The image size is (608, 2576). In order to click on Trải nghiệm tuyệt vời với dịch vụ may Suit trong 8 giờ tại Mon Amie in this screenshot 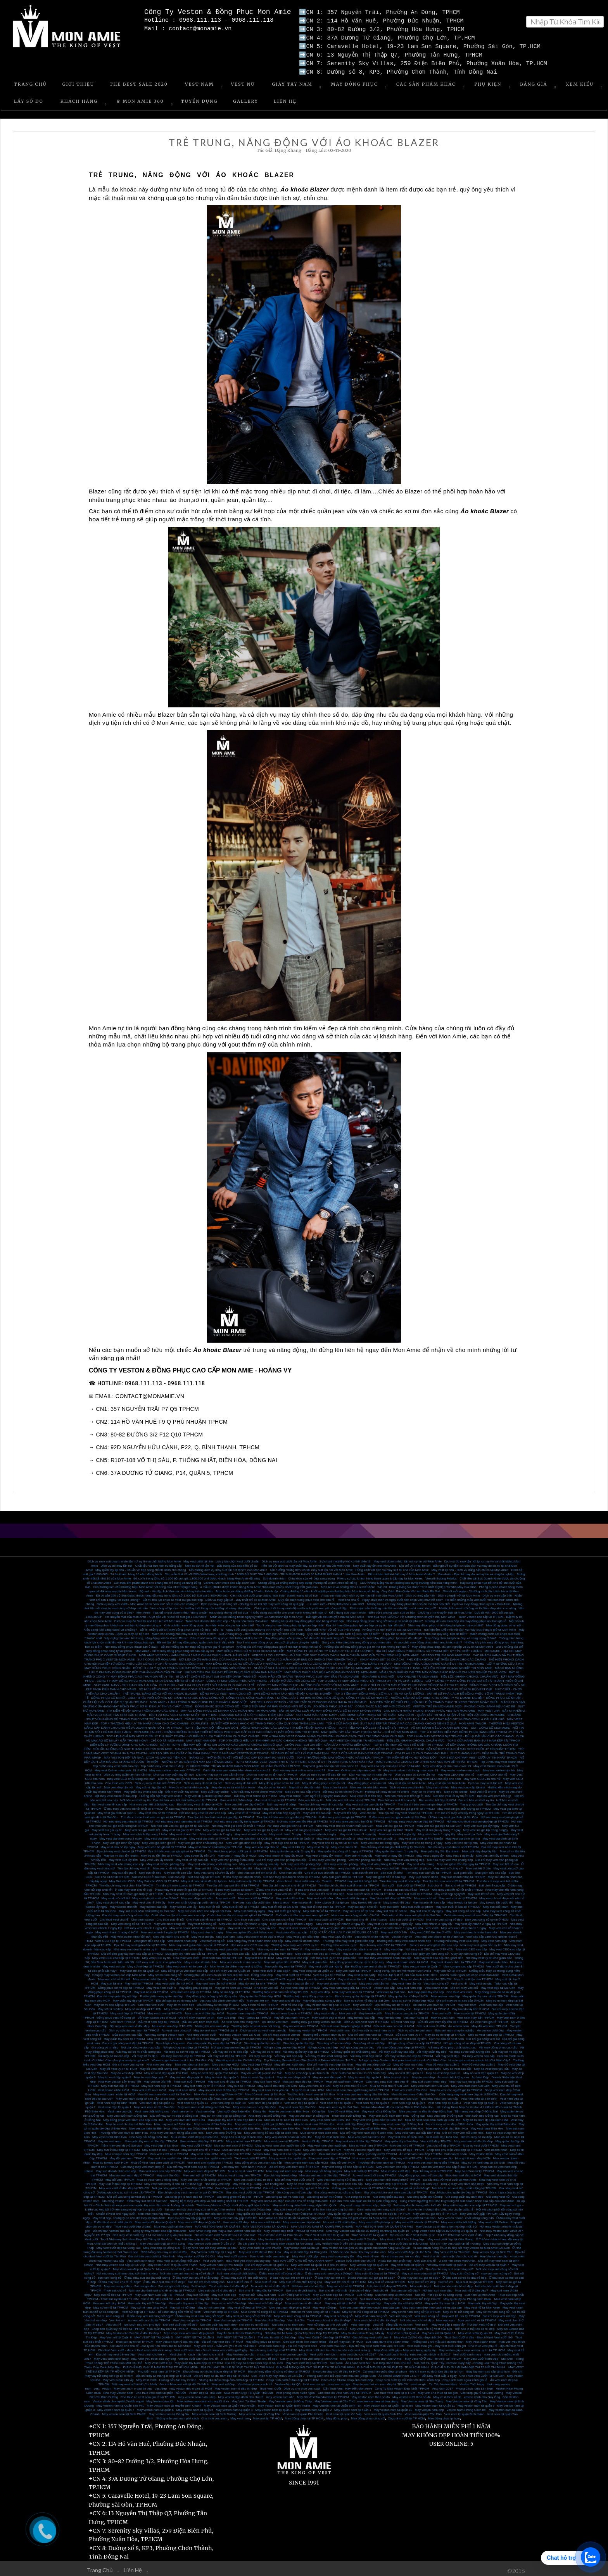, I will do `click(469, 1626)`.